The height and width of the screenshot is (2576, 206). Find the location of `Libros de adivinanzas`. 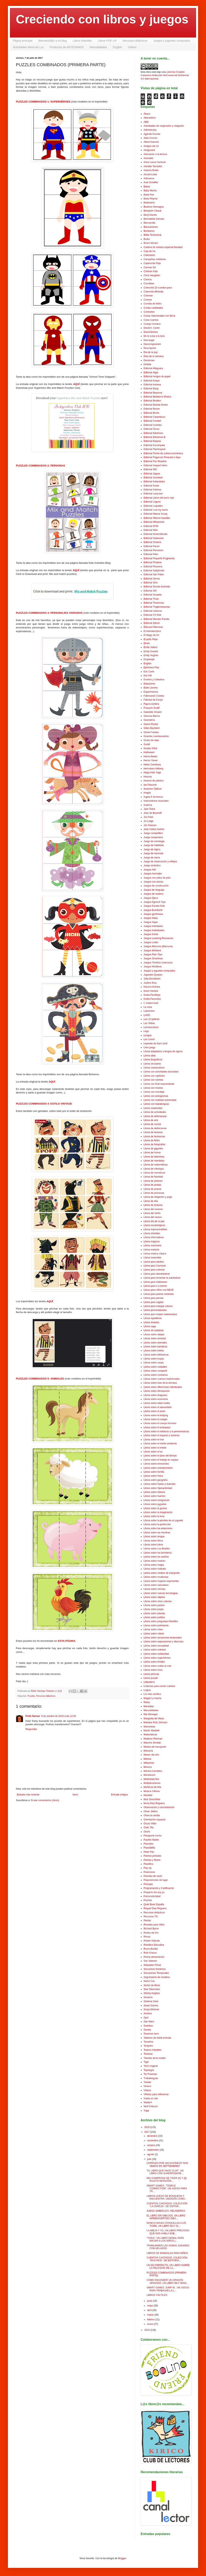

Libros de adivinanzas is located at coordinates (155, 1116).